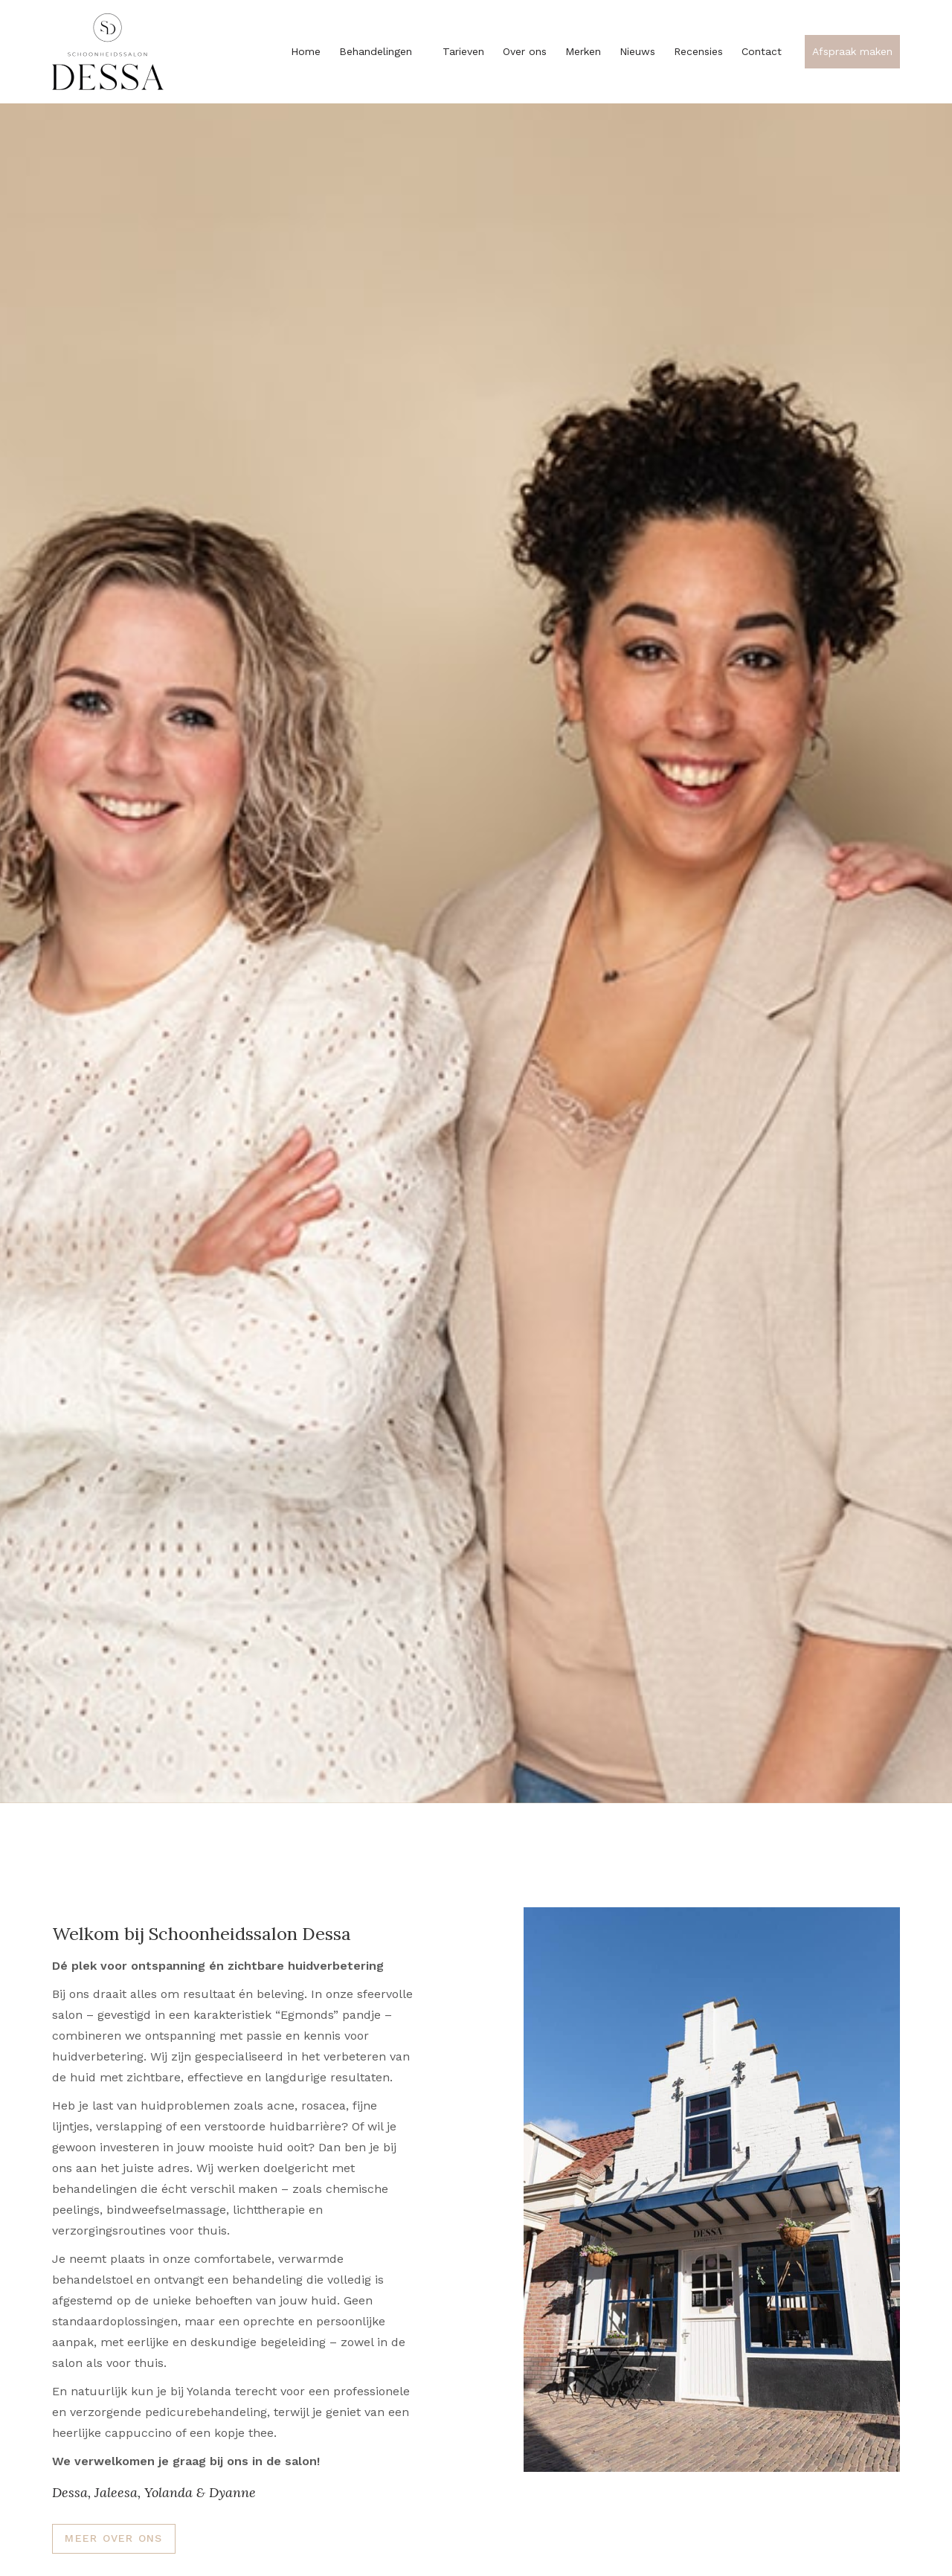  I want to click on Nieuws, so click(637, 51).